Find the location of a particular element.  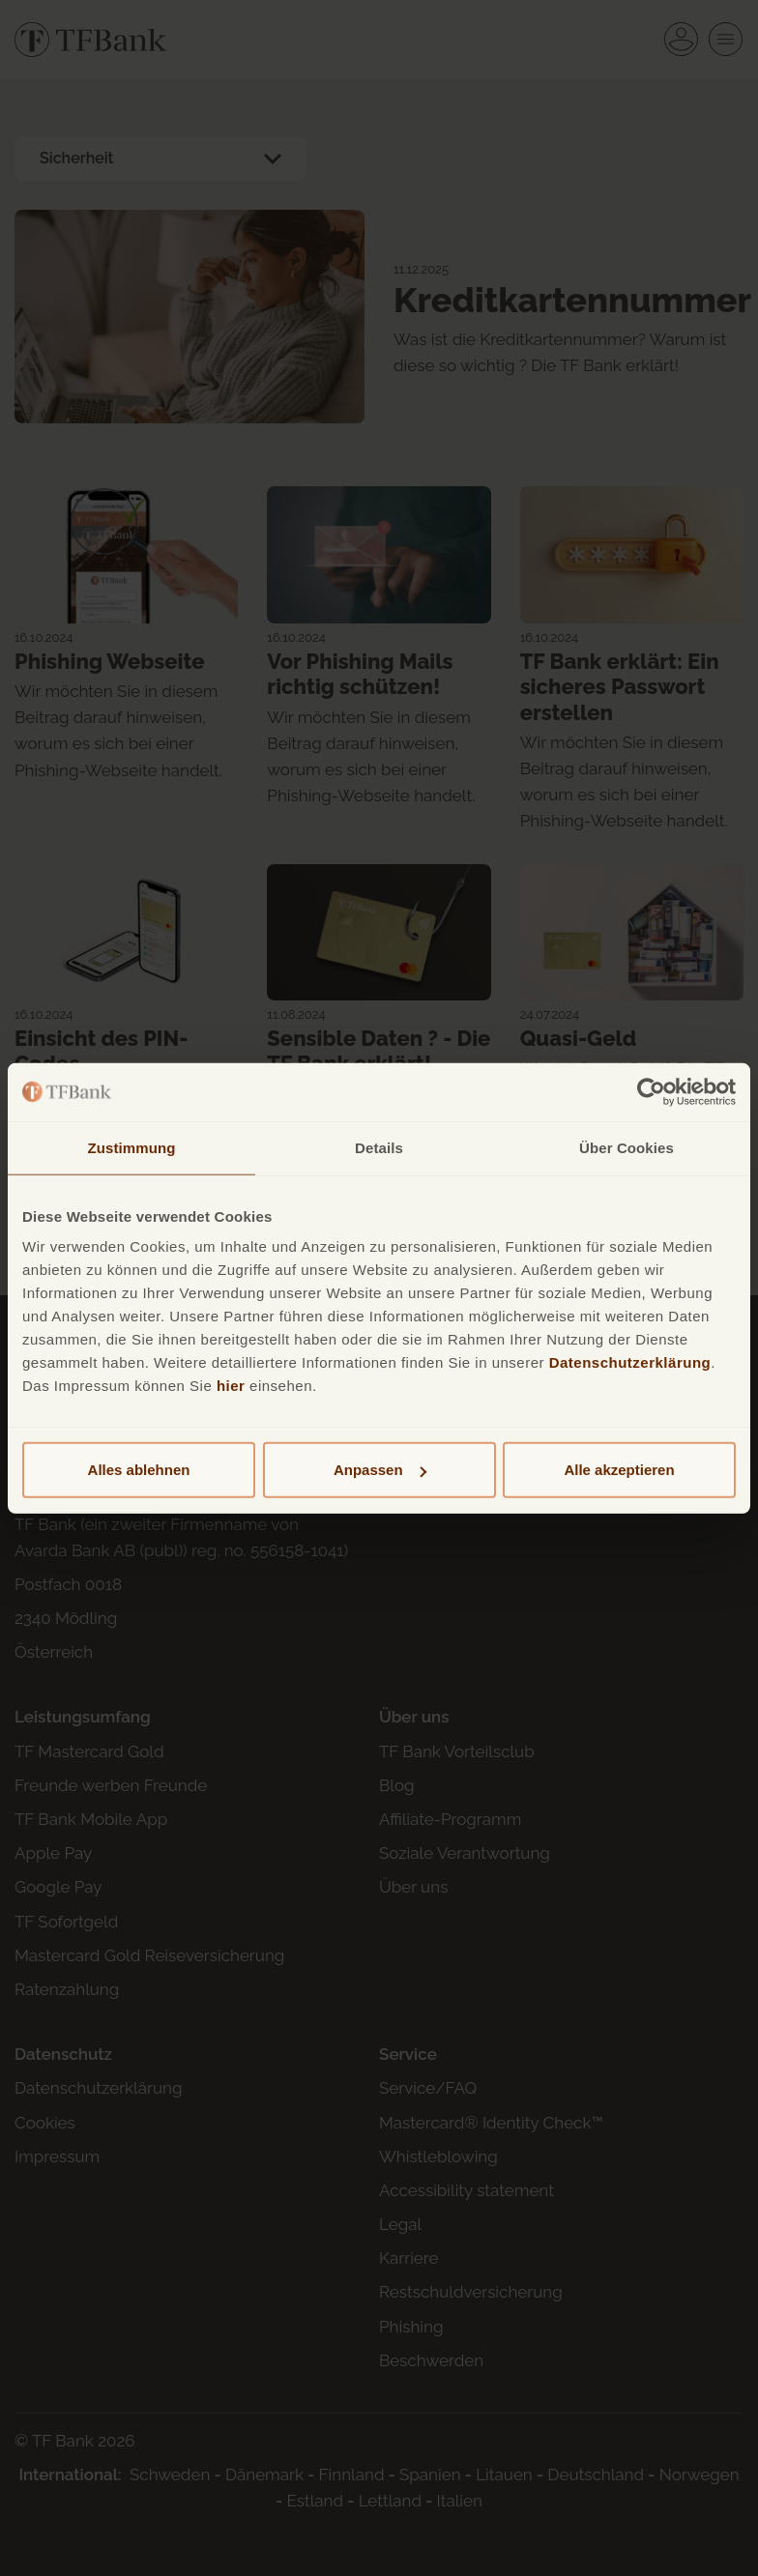

hier is located at coordinates (231, 1385).